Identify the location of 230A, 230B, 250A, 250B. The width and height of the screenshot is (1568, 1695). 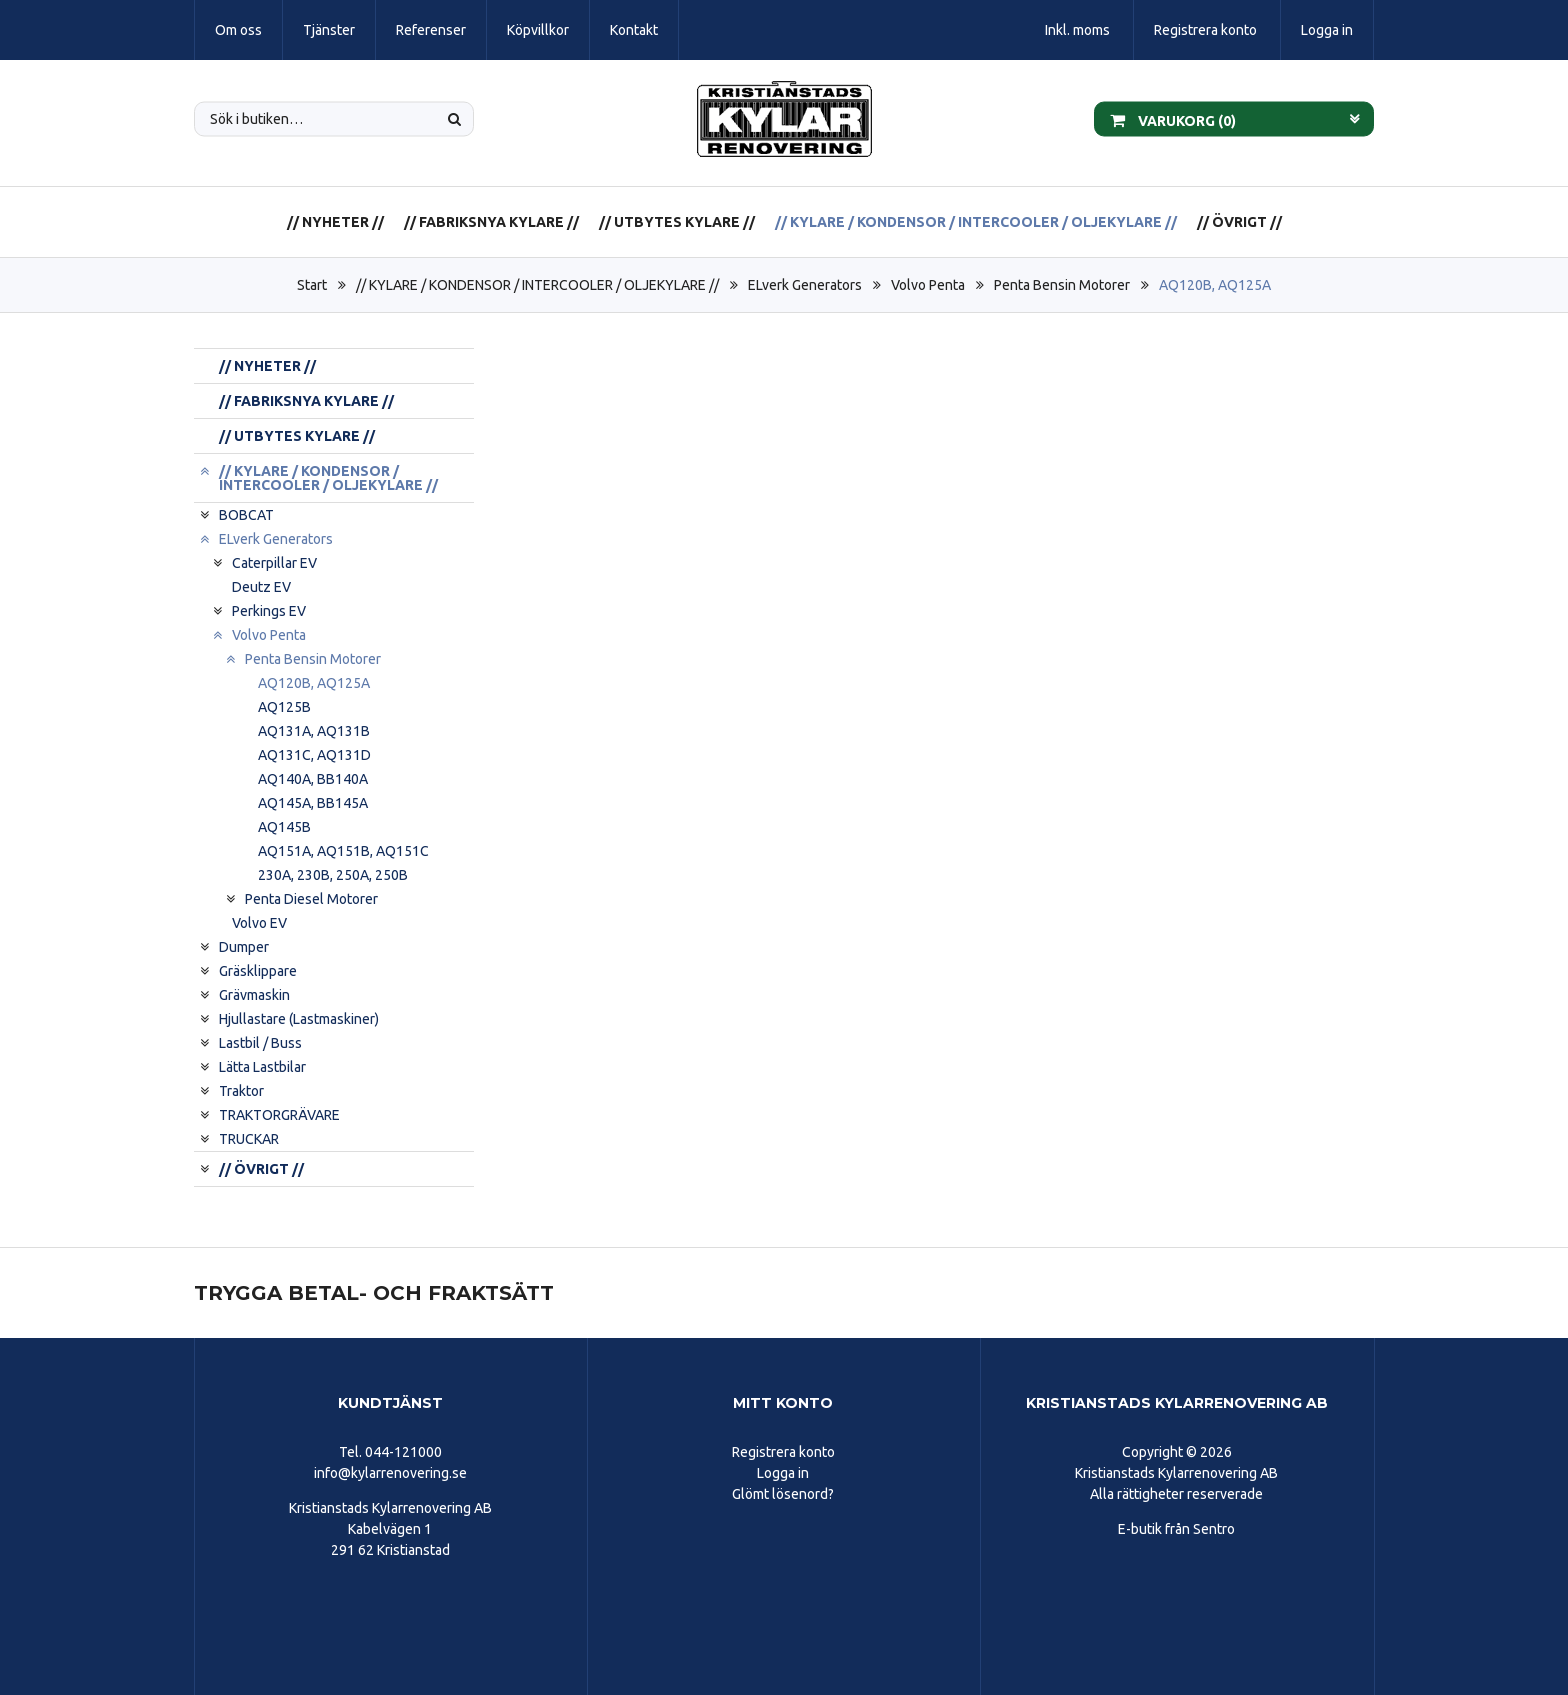
(333, 875).